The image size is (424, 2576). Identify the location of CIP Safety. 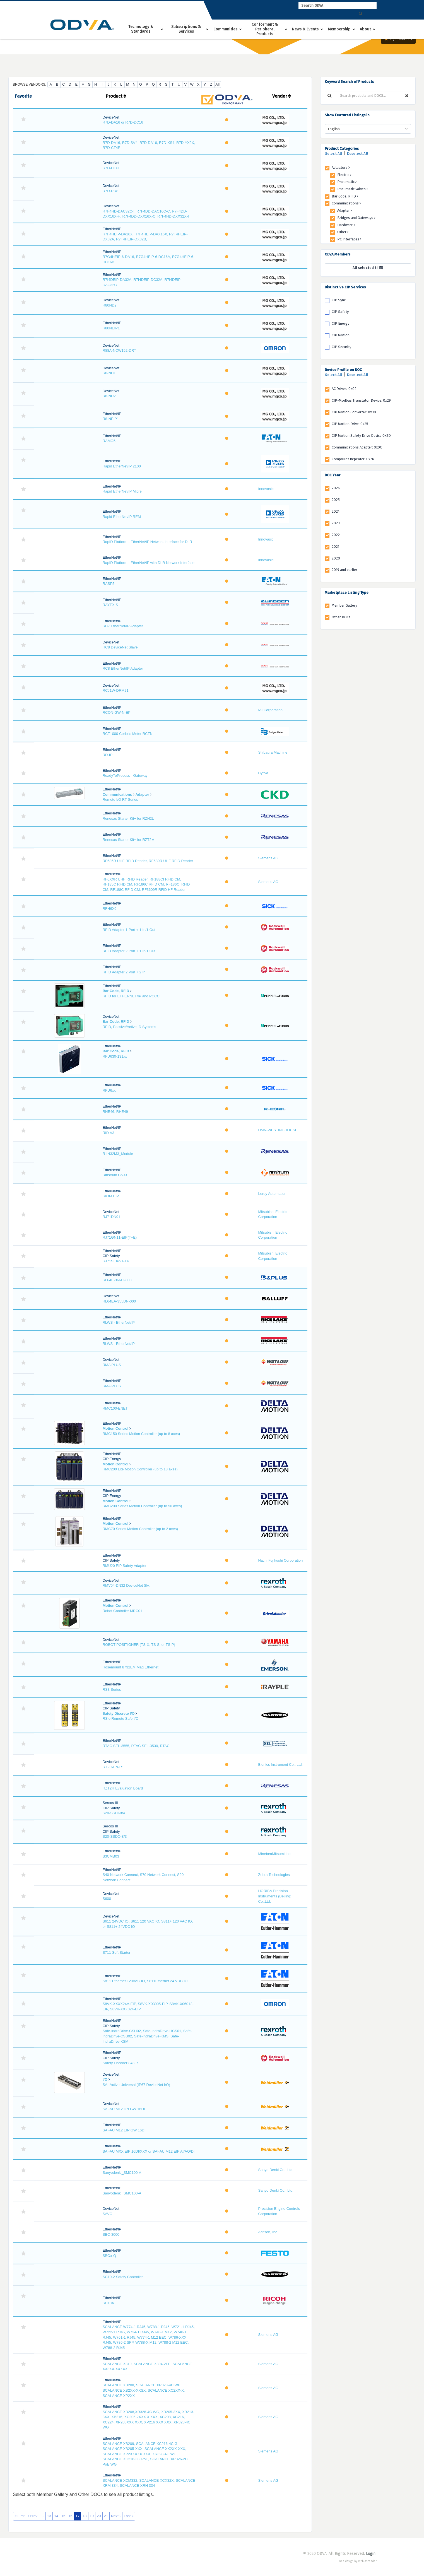
(340, 312).